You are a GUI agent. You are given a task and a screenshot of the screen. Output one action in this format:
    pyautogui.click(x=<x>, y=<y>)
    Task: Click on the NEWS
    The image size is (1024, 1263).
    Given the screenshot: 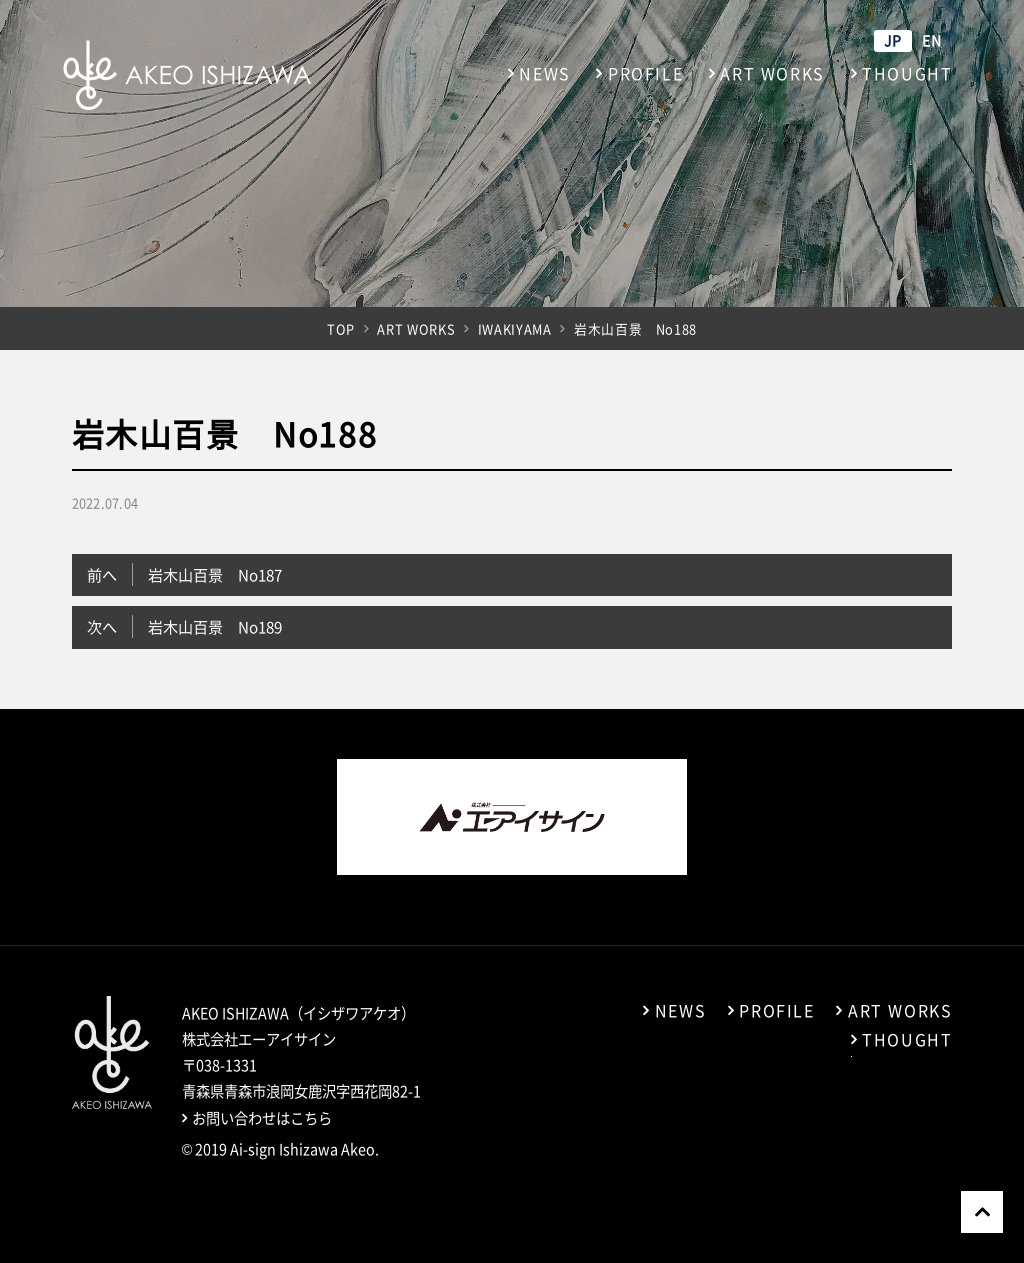 What is the action you would take?
    pyautogui.click(x=544, y=73)
    